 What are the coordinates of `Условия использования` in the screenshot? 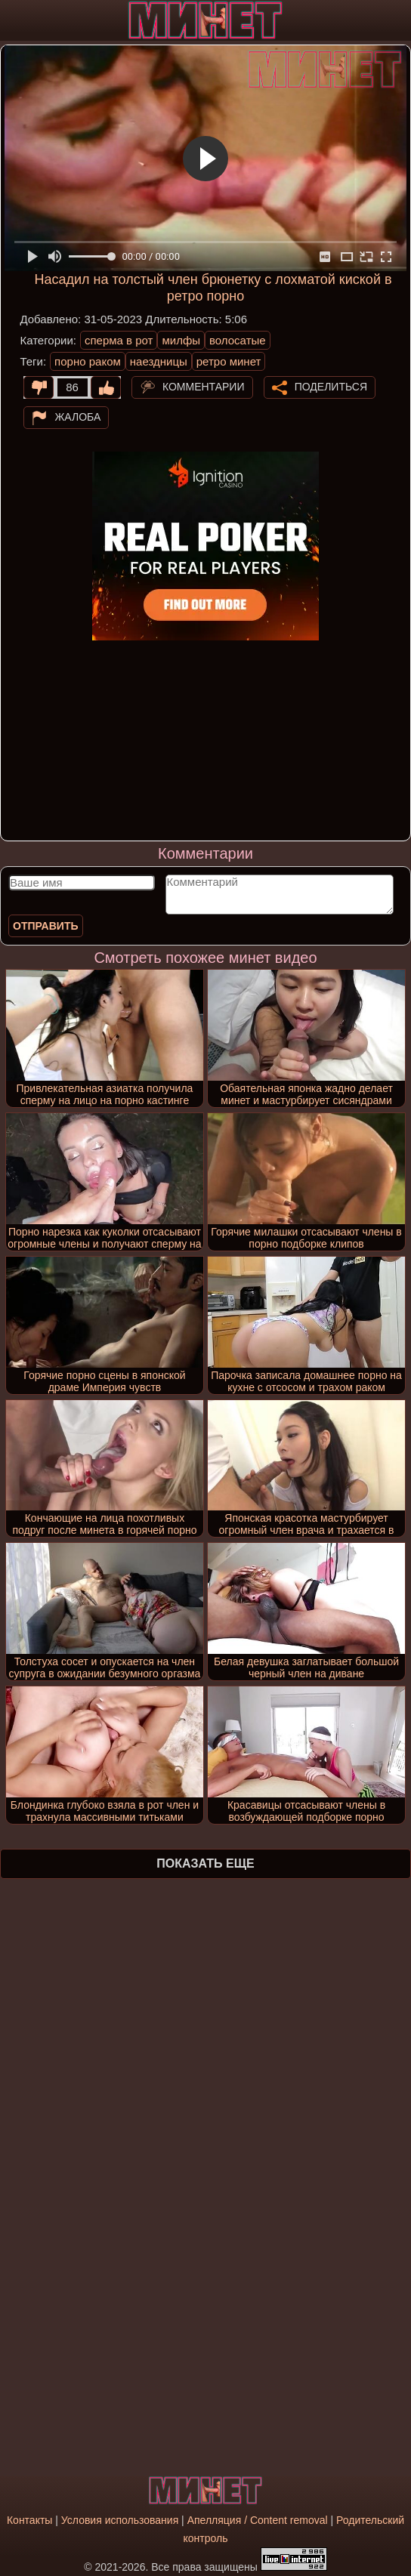 It's located at (119, 2520).